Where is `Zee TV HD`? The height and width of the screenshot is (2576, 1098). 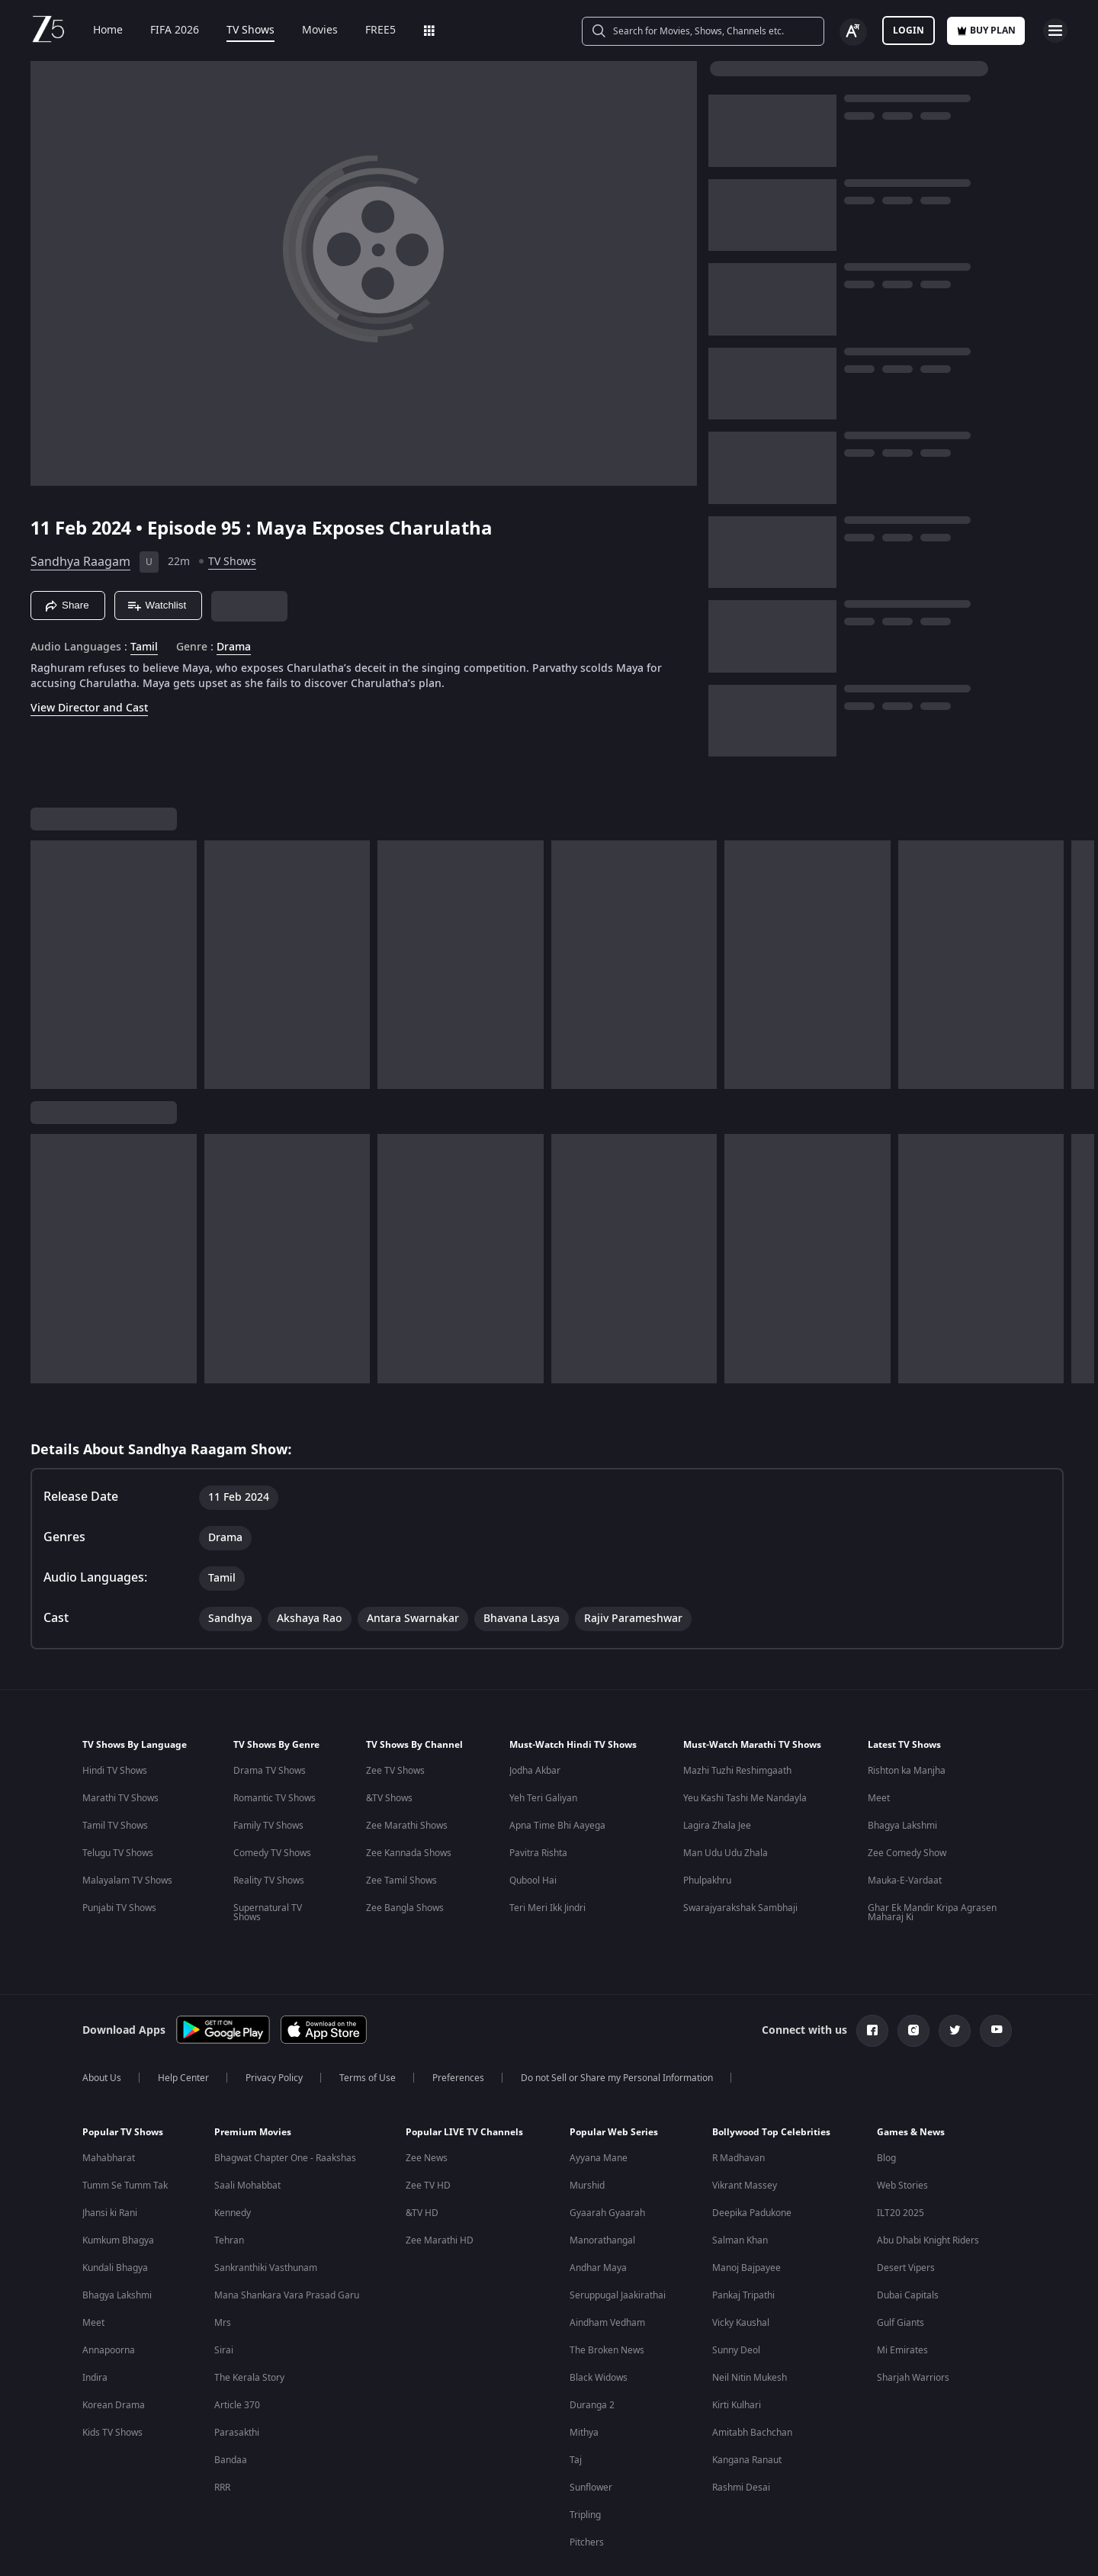
Zee TV HD is located at coordinates (428, 2136).